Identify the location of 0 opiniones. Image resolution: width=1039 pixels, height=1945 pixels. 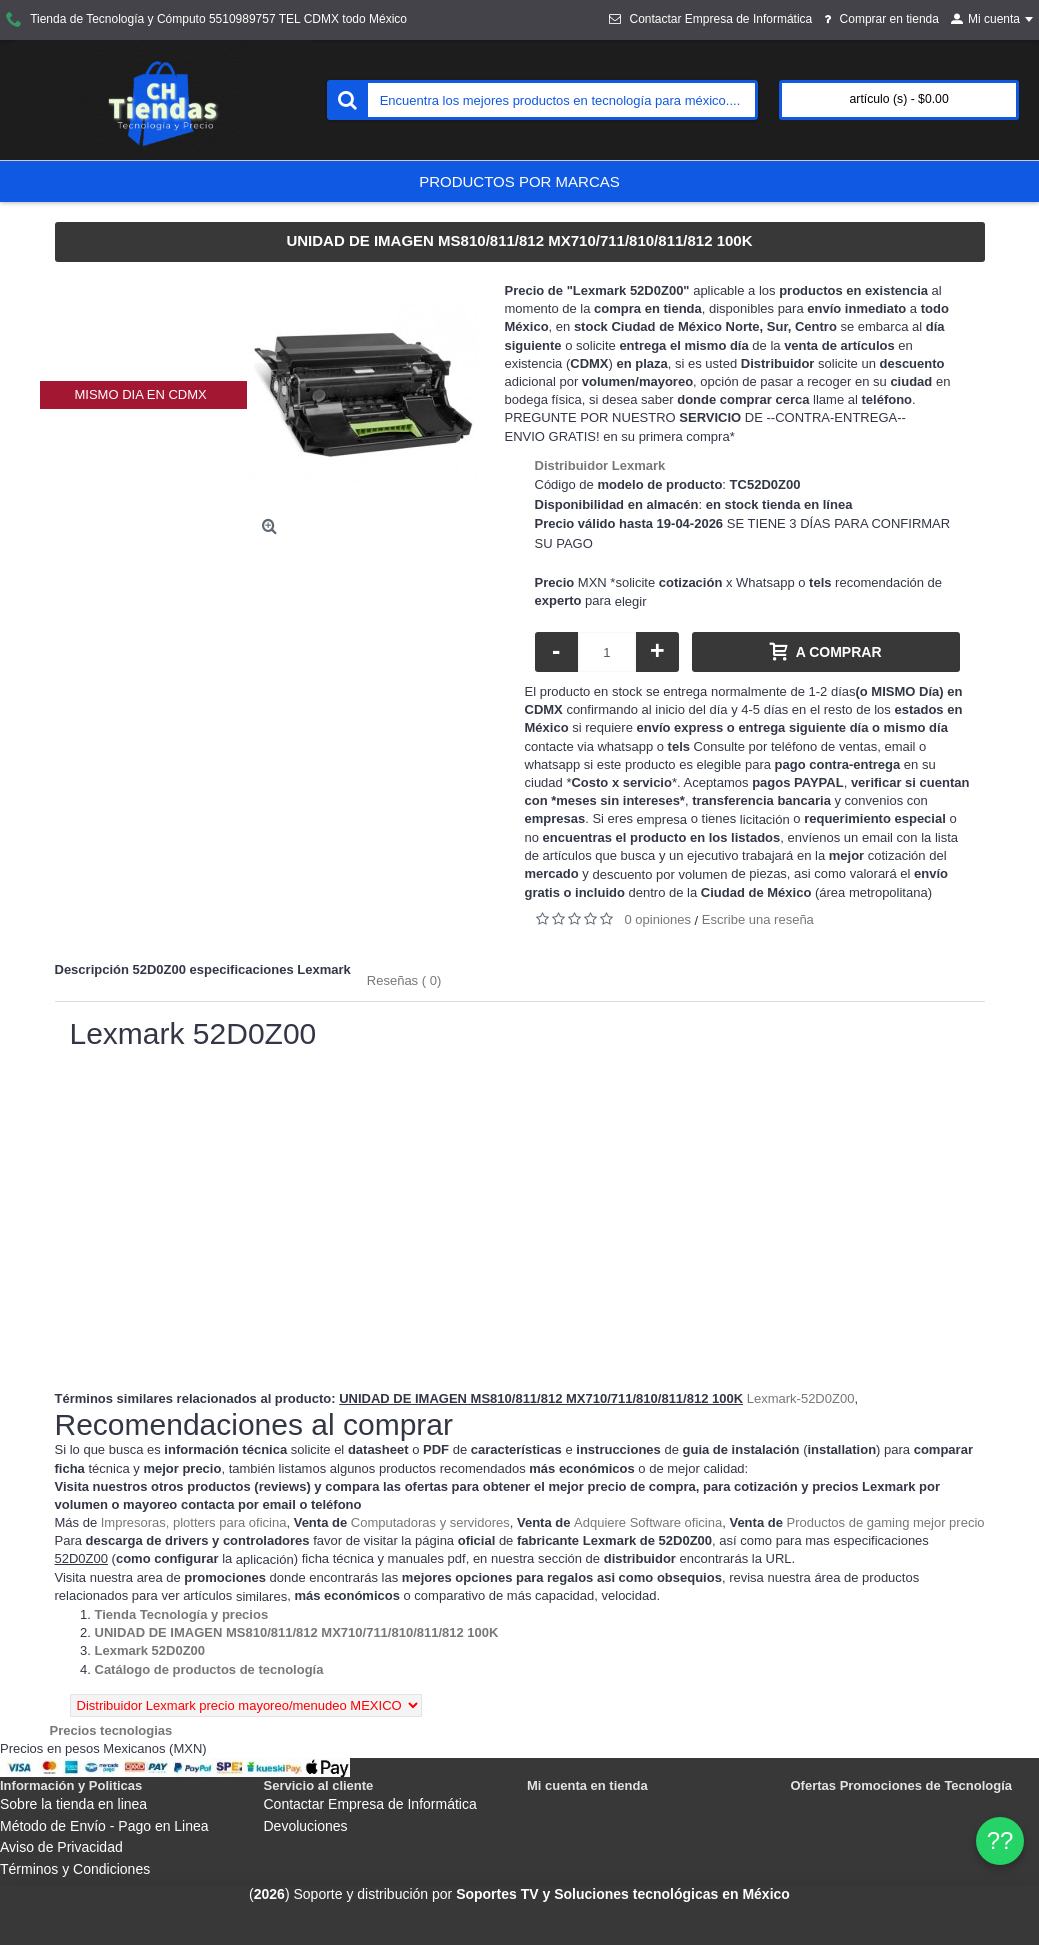
(658, 919).